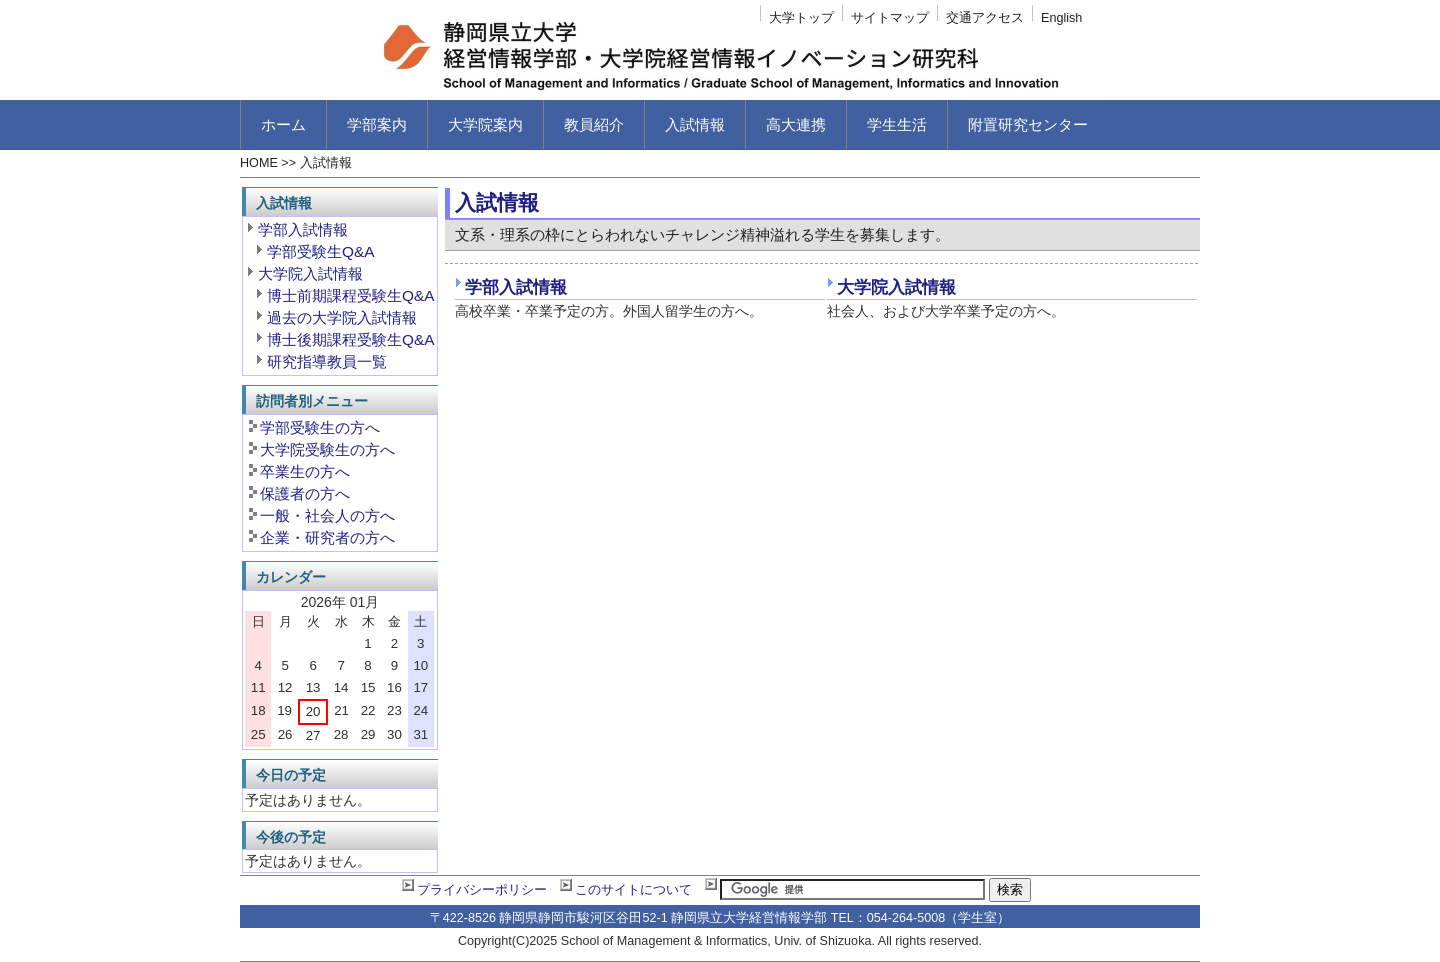 This screenshot has height=962, width=1440. Describe the element at coordinates (1061, 18) in the screenshot. I see `English` at that location.